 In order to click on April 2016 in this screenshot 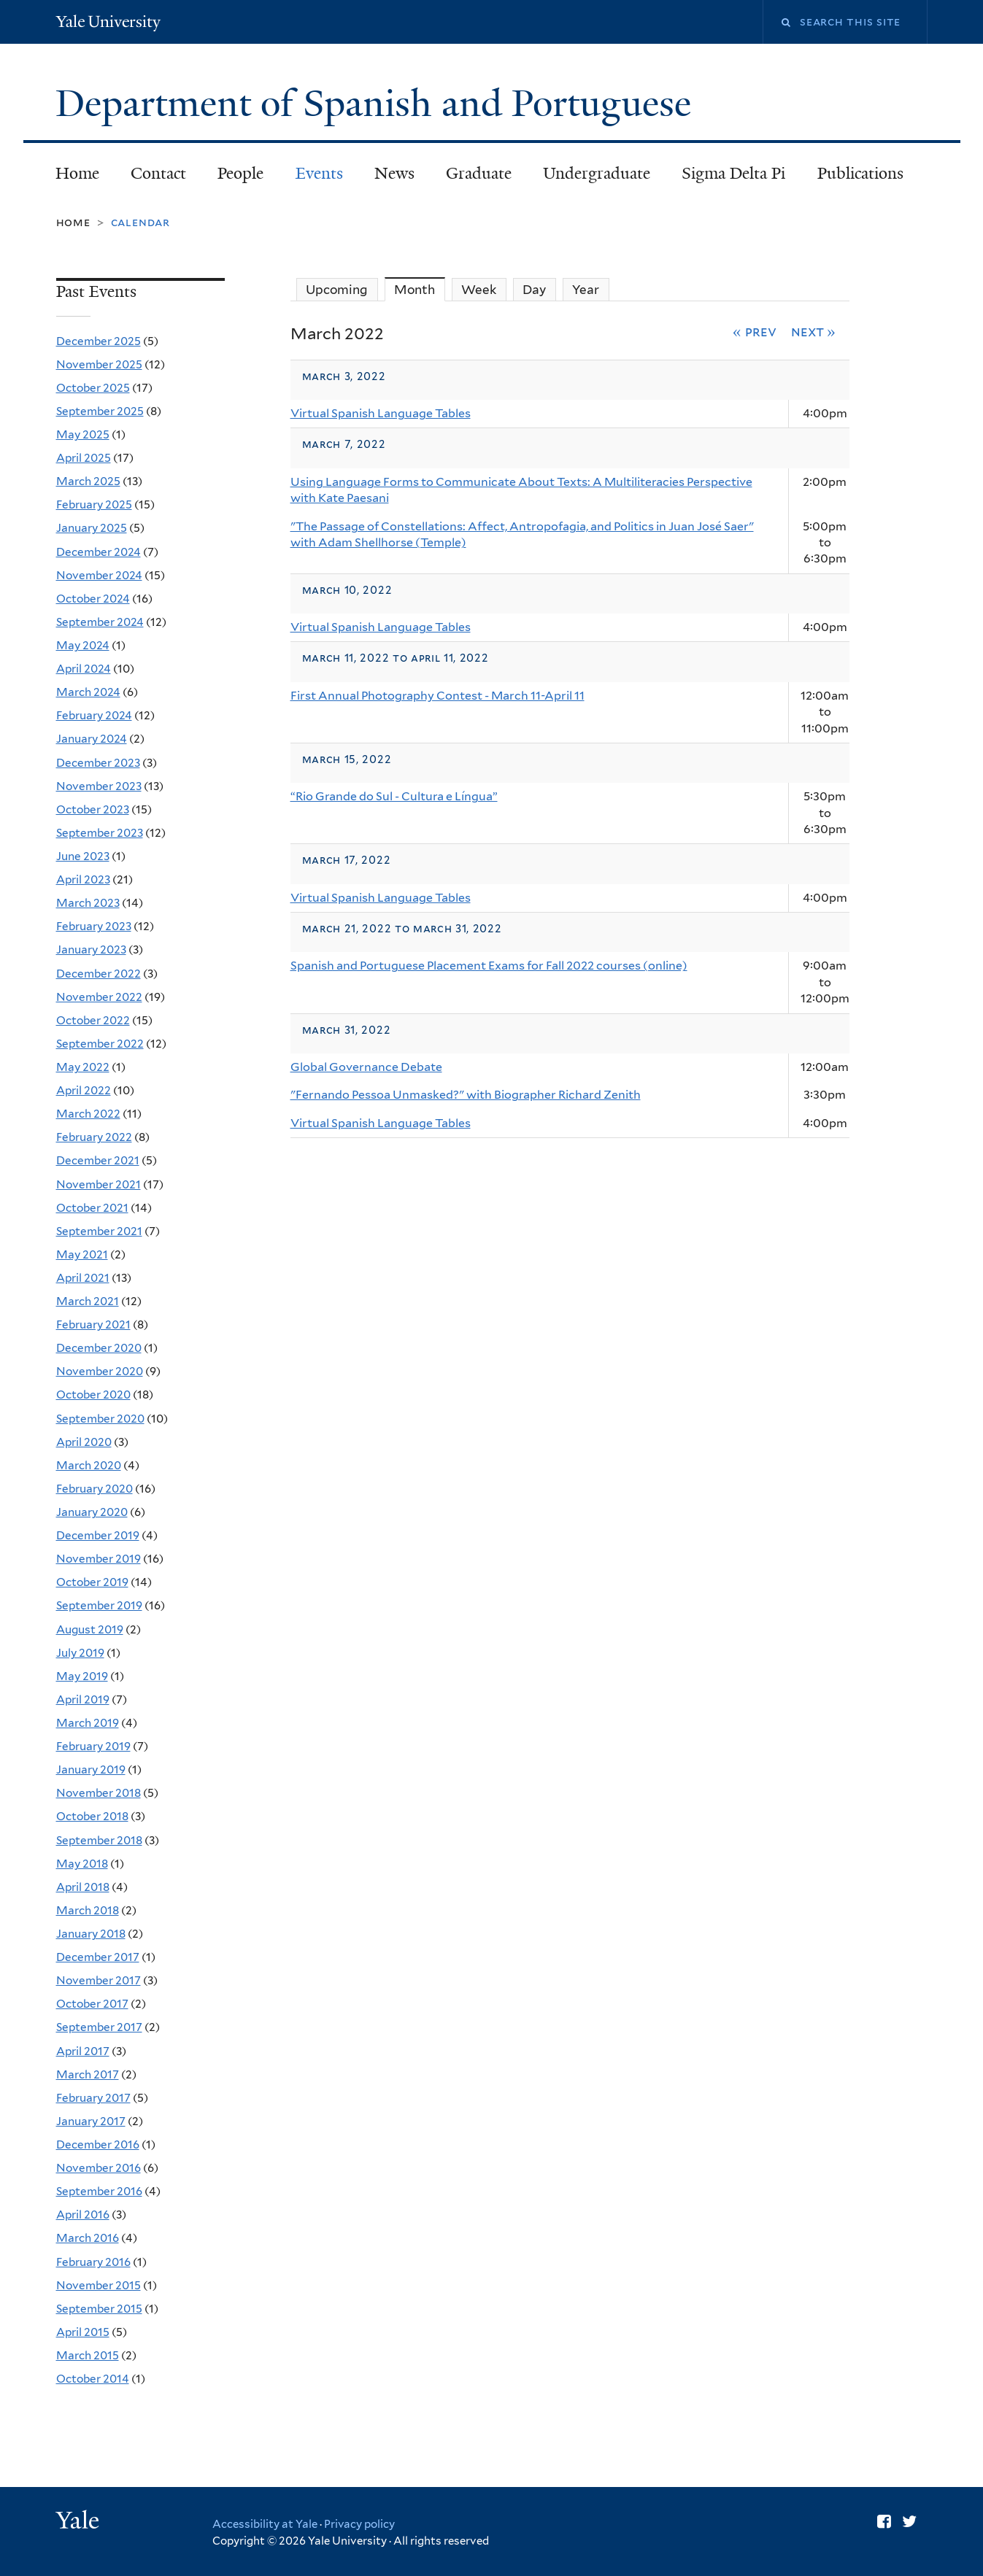, I will do `click(82, 2214)`.